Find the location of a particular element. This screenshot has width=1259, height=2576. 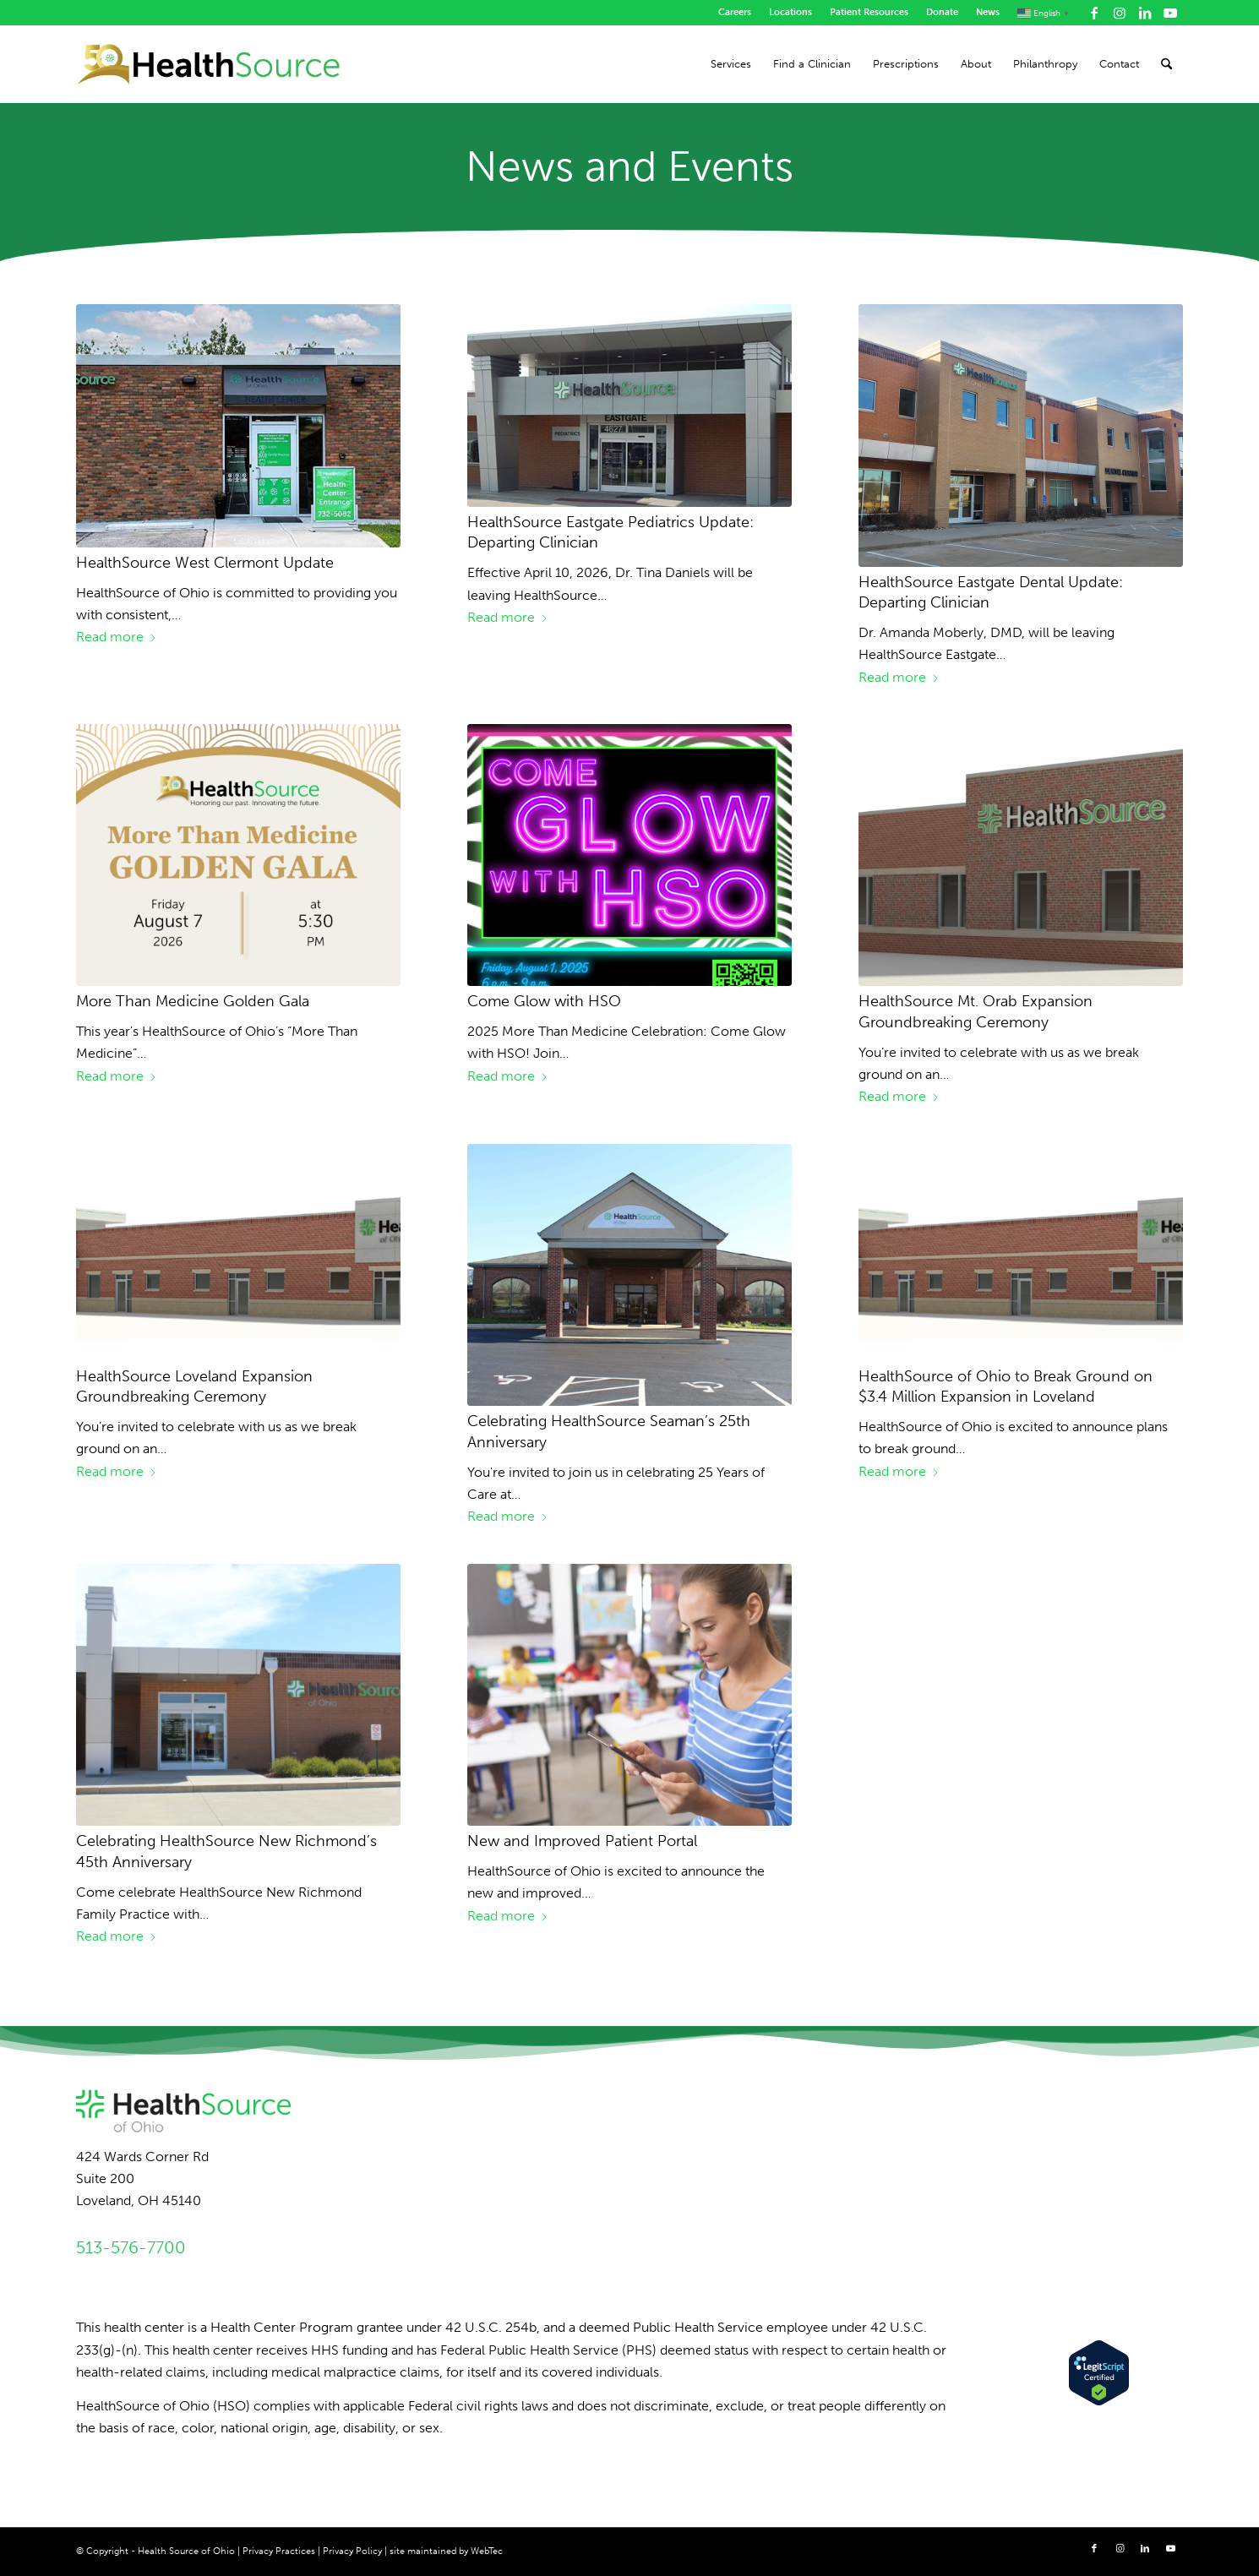

[Link to Facebook] is located at coordinates (1094, 12).